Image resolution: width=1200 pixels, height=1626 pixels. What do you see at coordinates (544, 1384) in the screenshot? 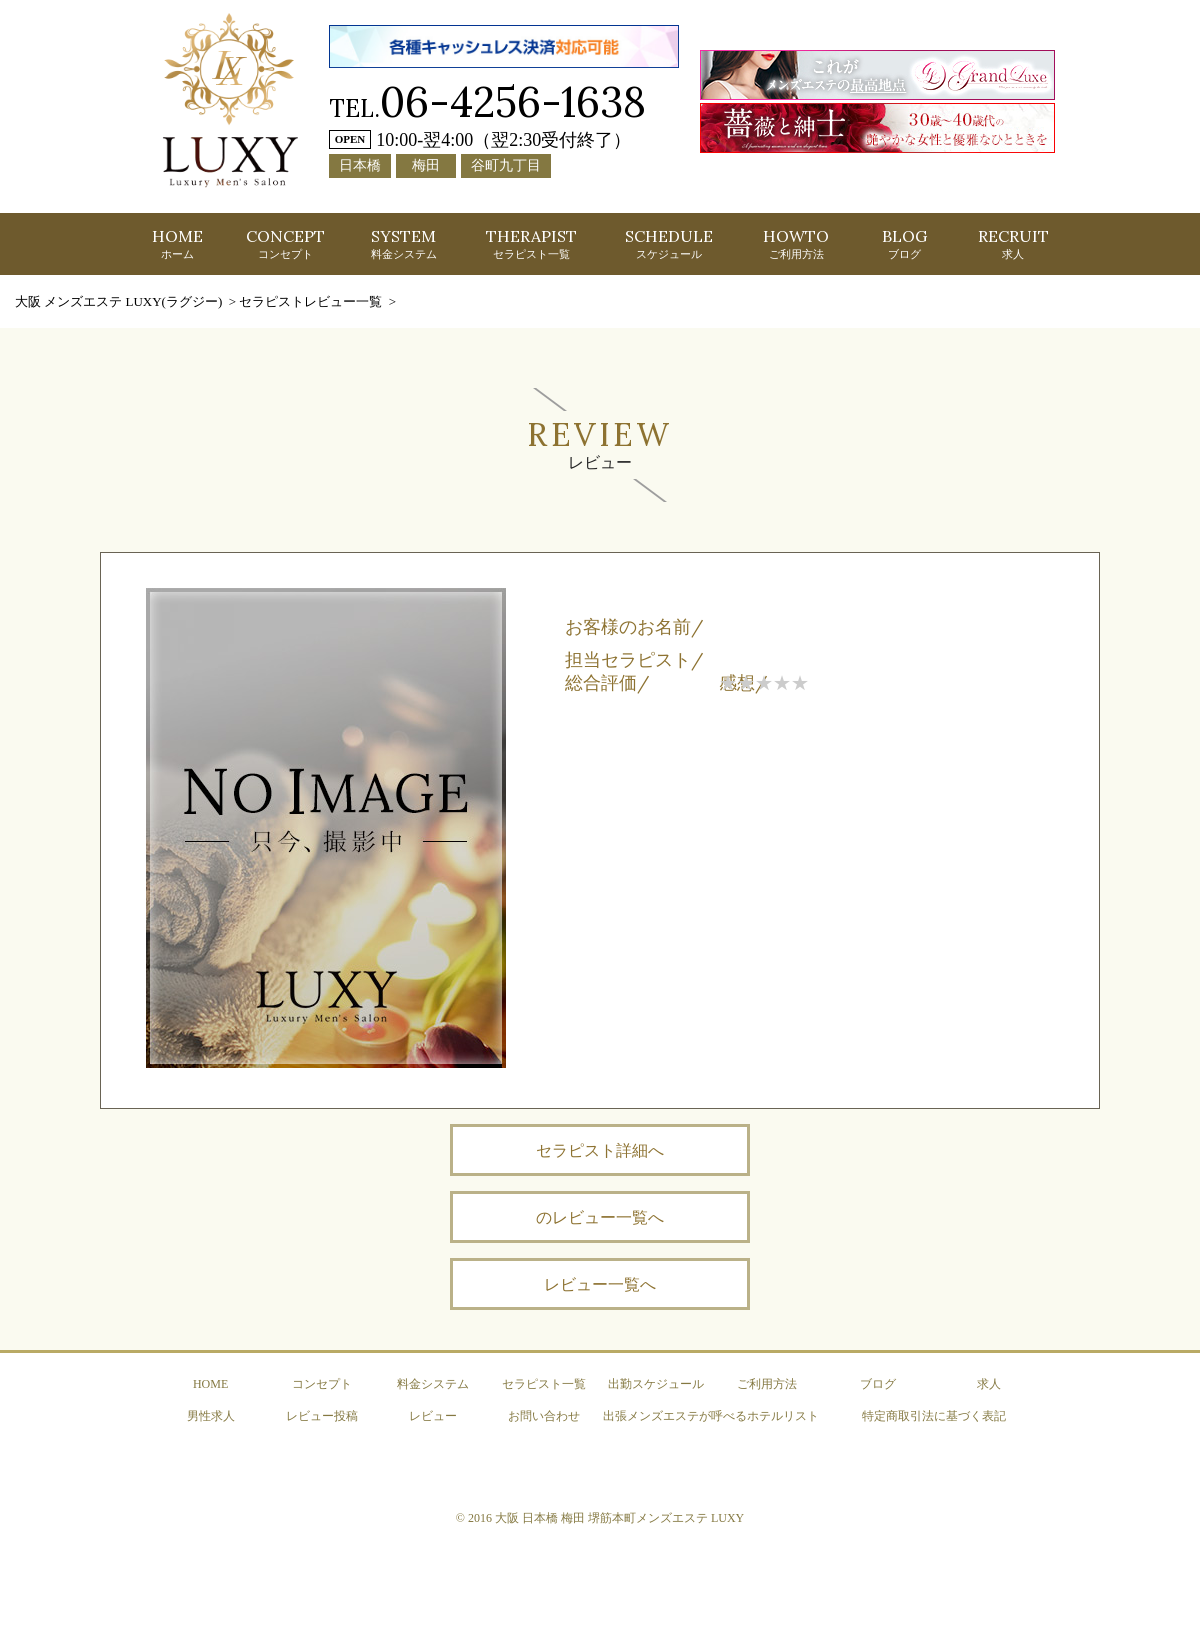
I see `セラピスト一覧` at bounding box center [544, 1384].